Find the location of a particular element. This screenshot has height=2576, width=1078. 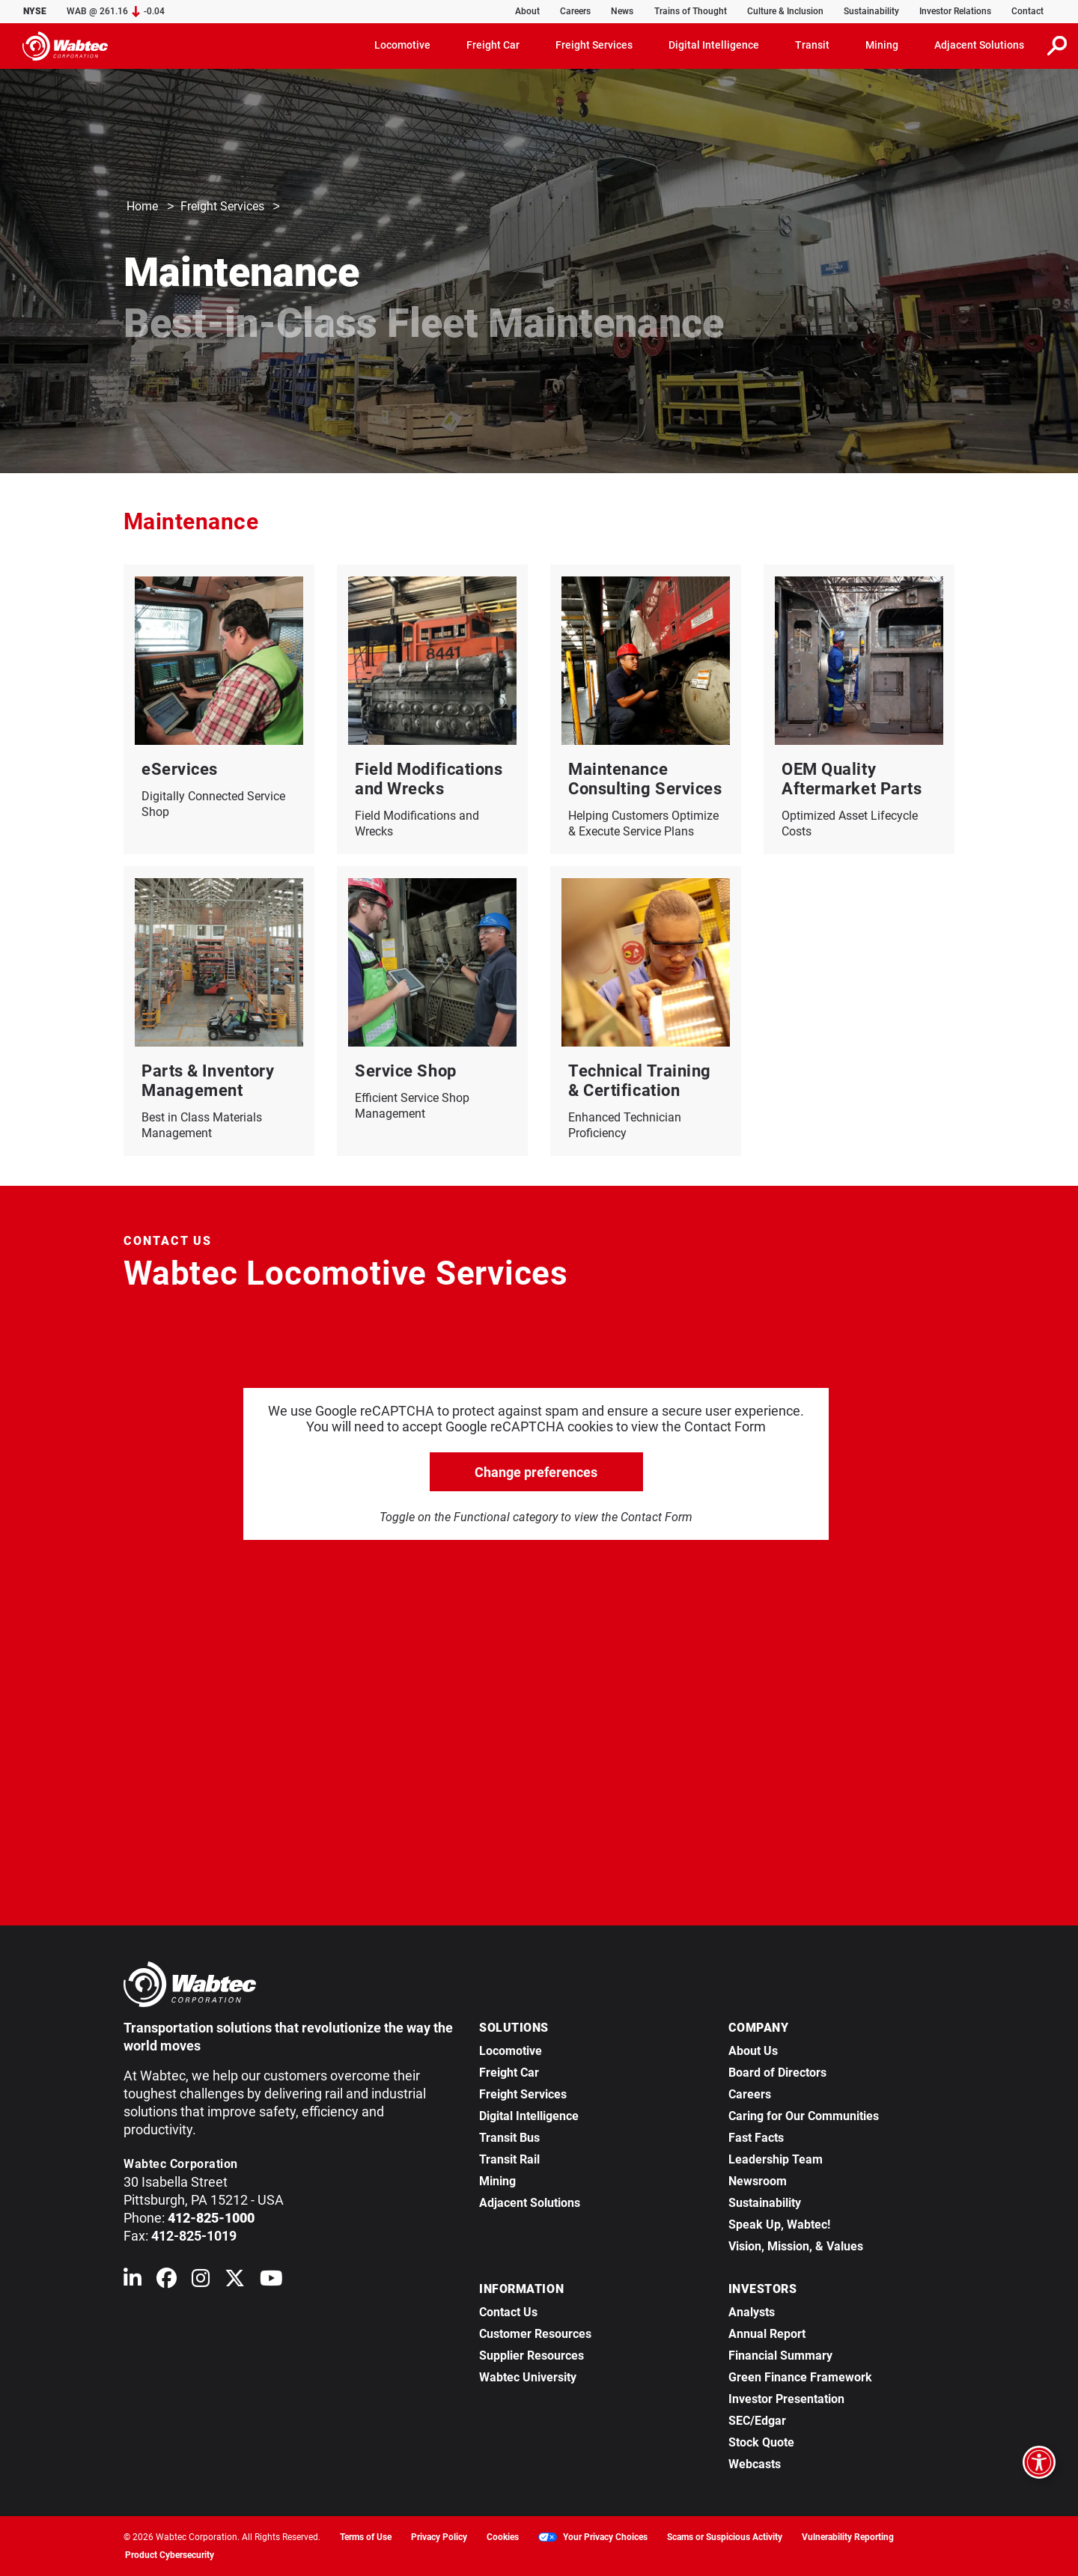

Freight Services is located at coordinates (222, 207).